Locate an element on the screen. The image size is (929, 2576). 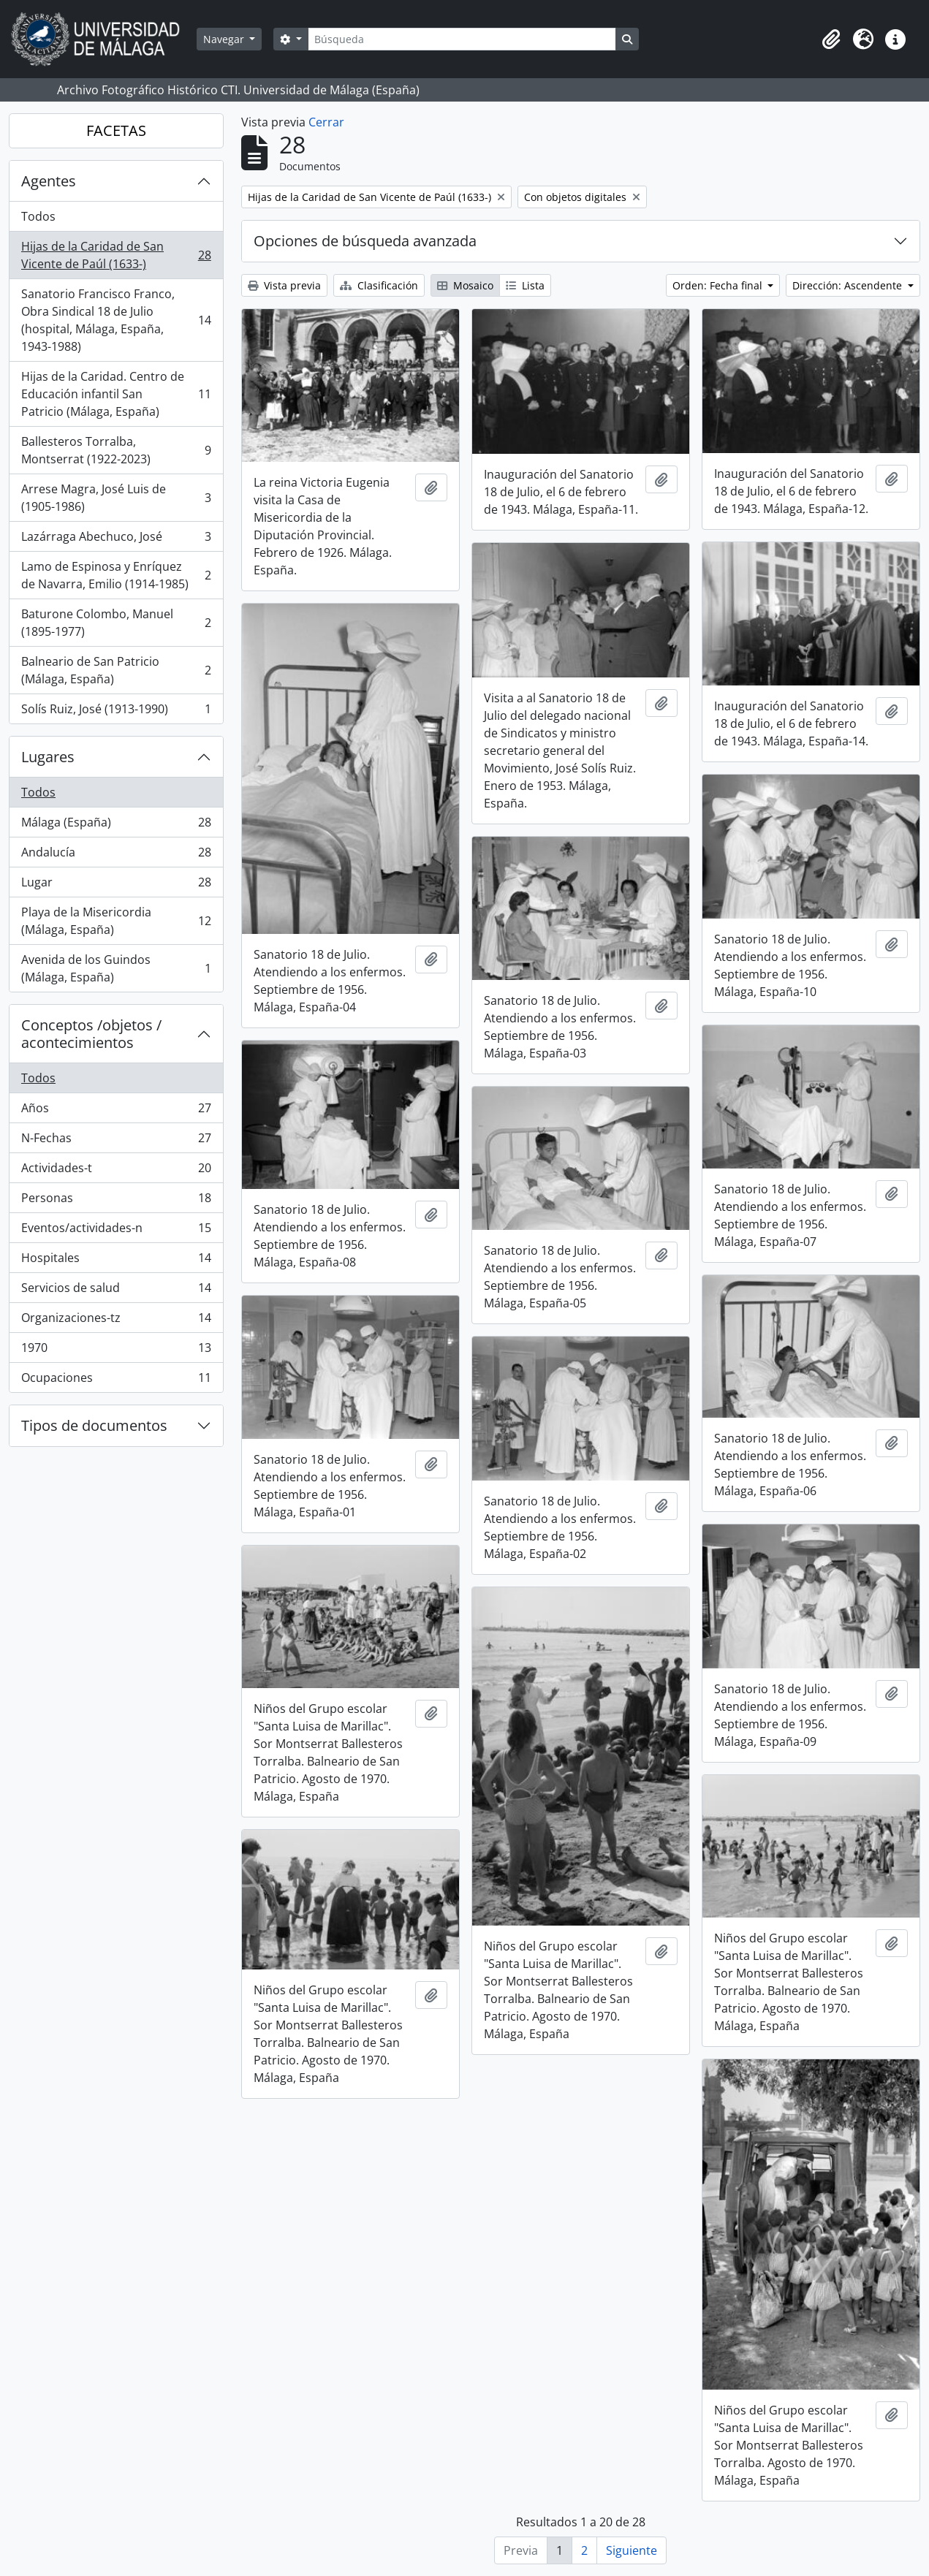
Servicios de salud is located at coordinates (115, 1291).